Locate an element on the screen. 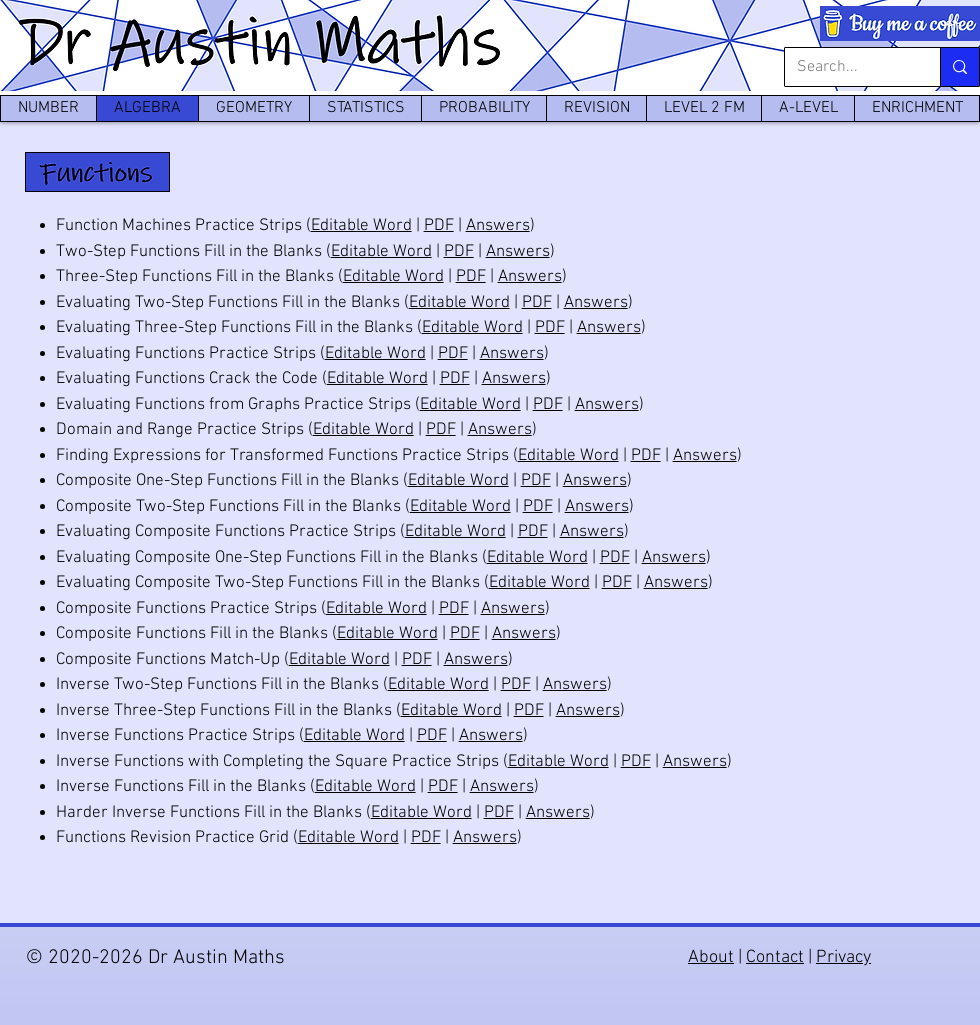  PDF is located at coordinates (439, 226).